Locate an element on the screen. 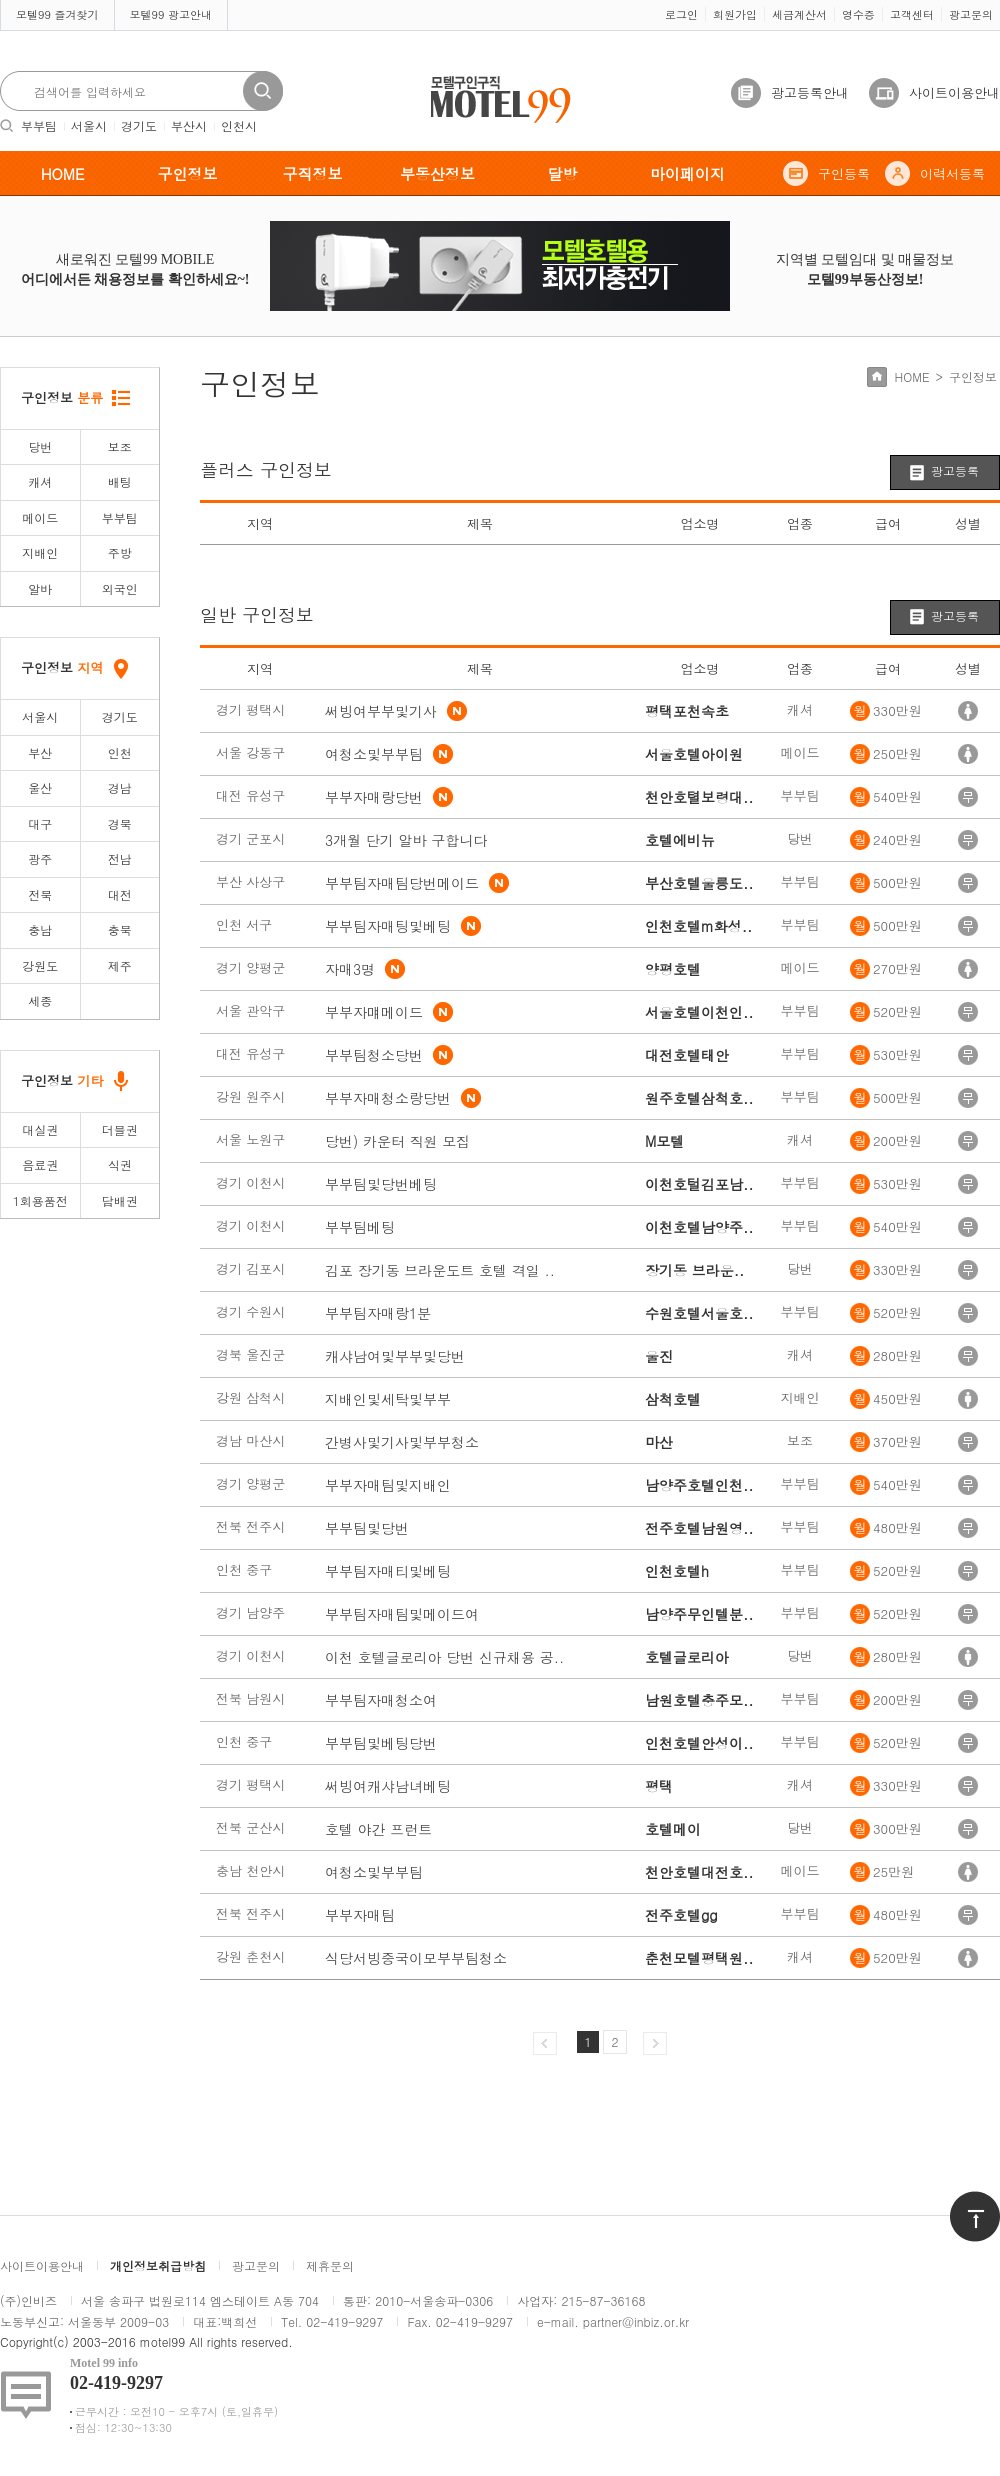 The width and height of the screenshot is (1000, 2476). 충북 is located at coordinates (120, 929).